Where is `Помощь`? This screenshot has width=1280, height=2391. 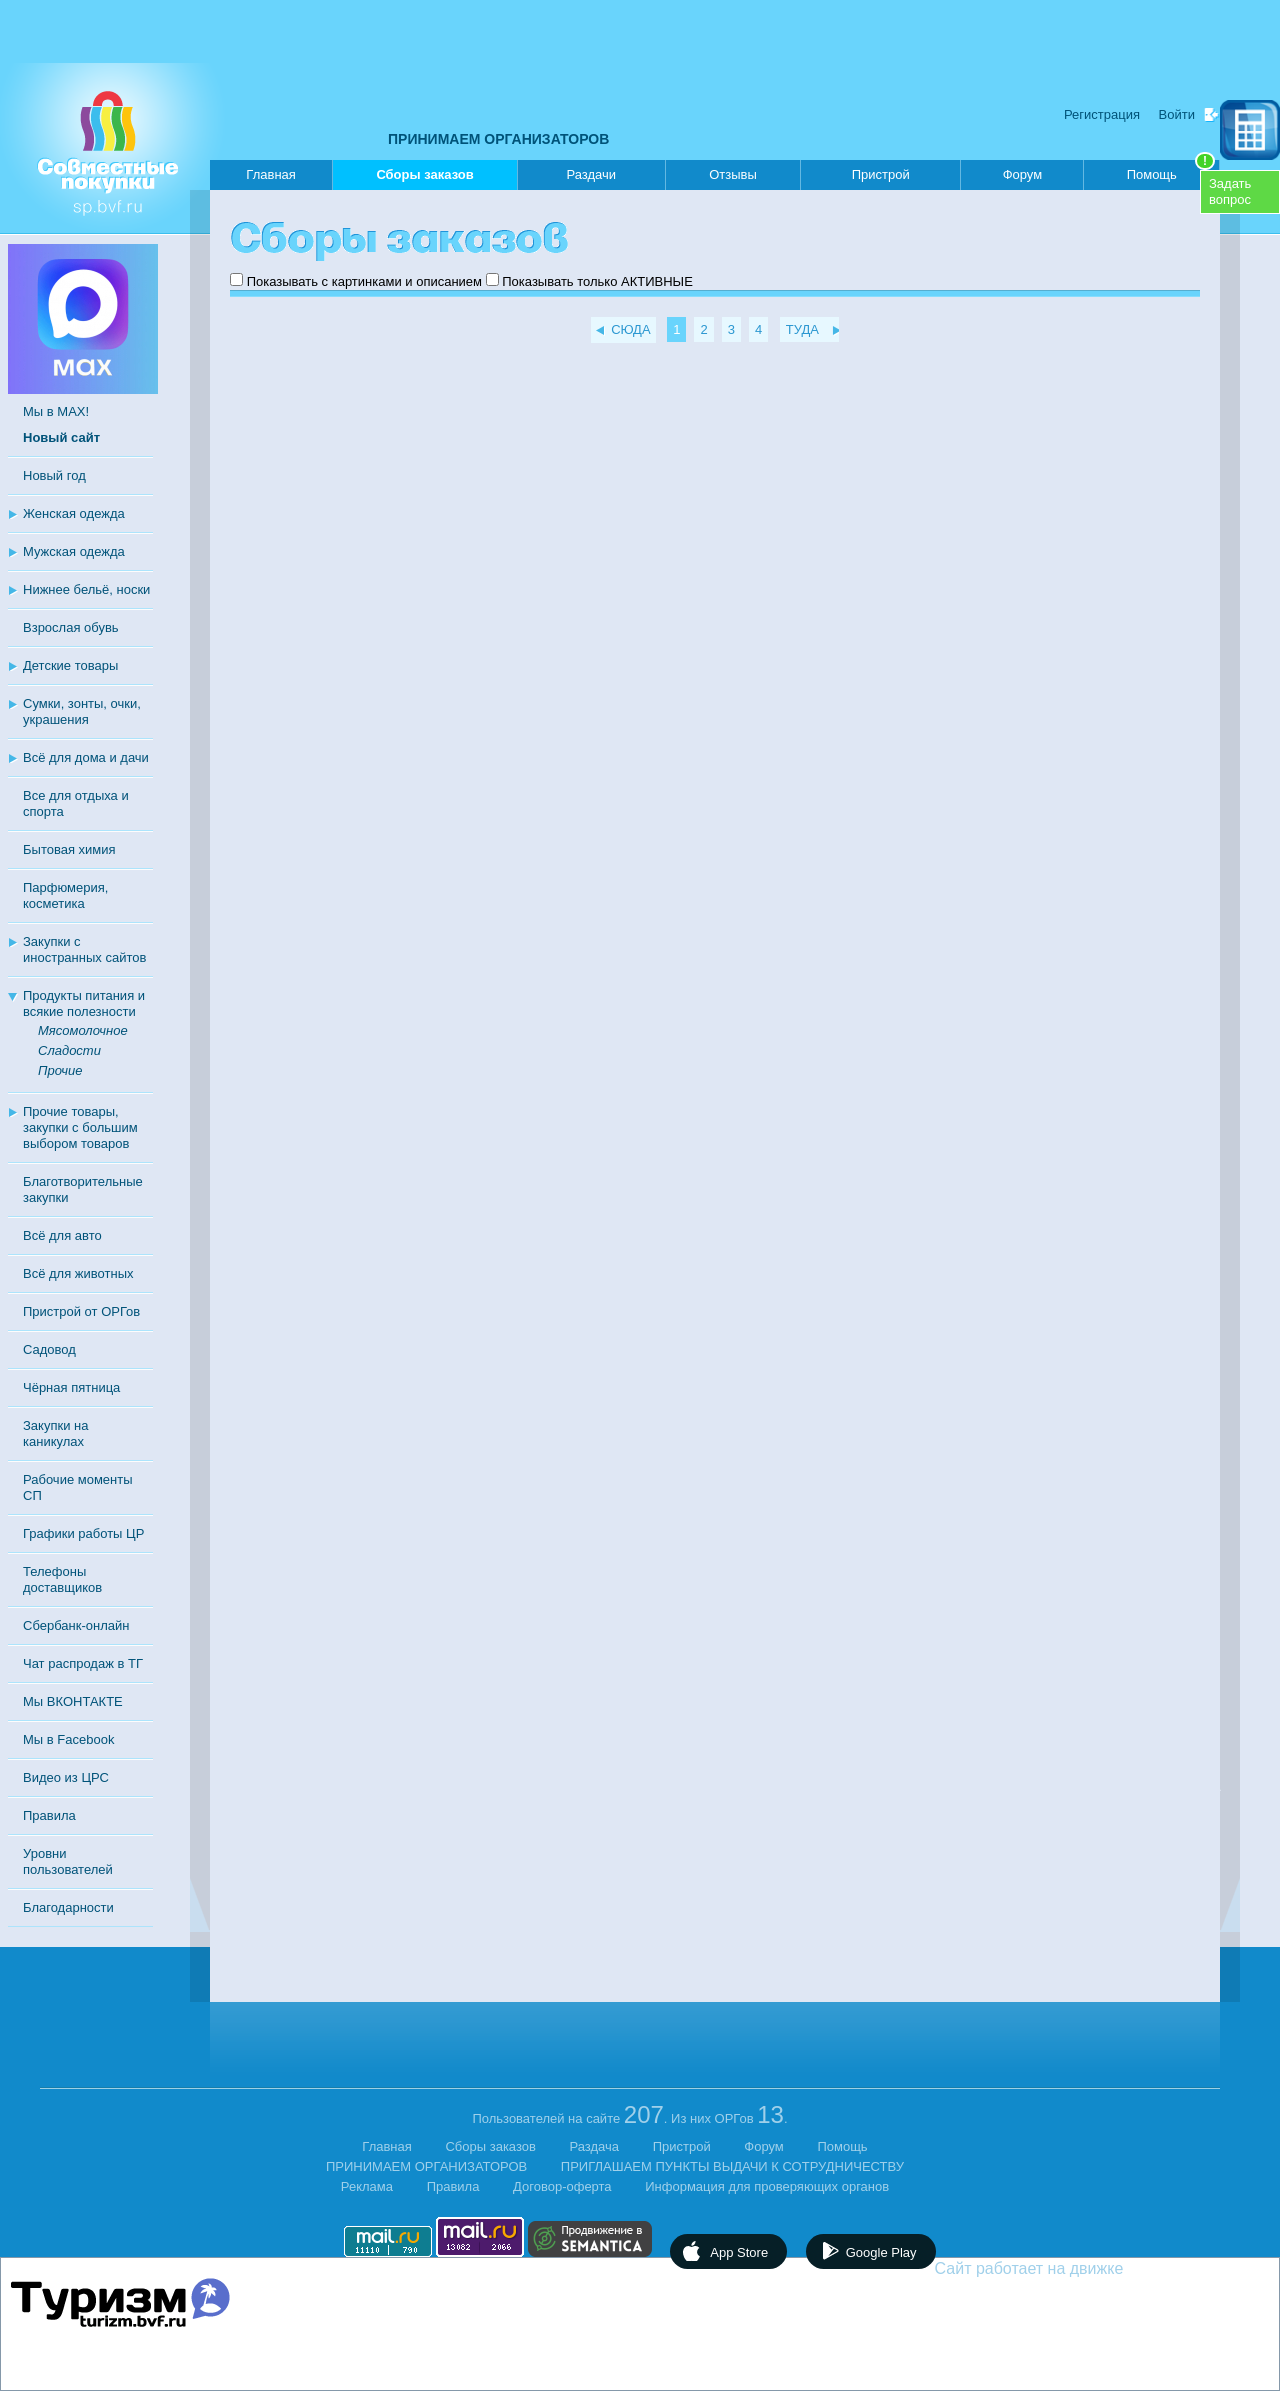 Помощь is located at coordinates (1171, 171).